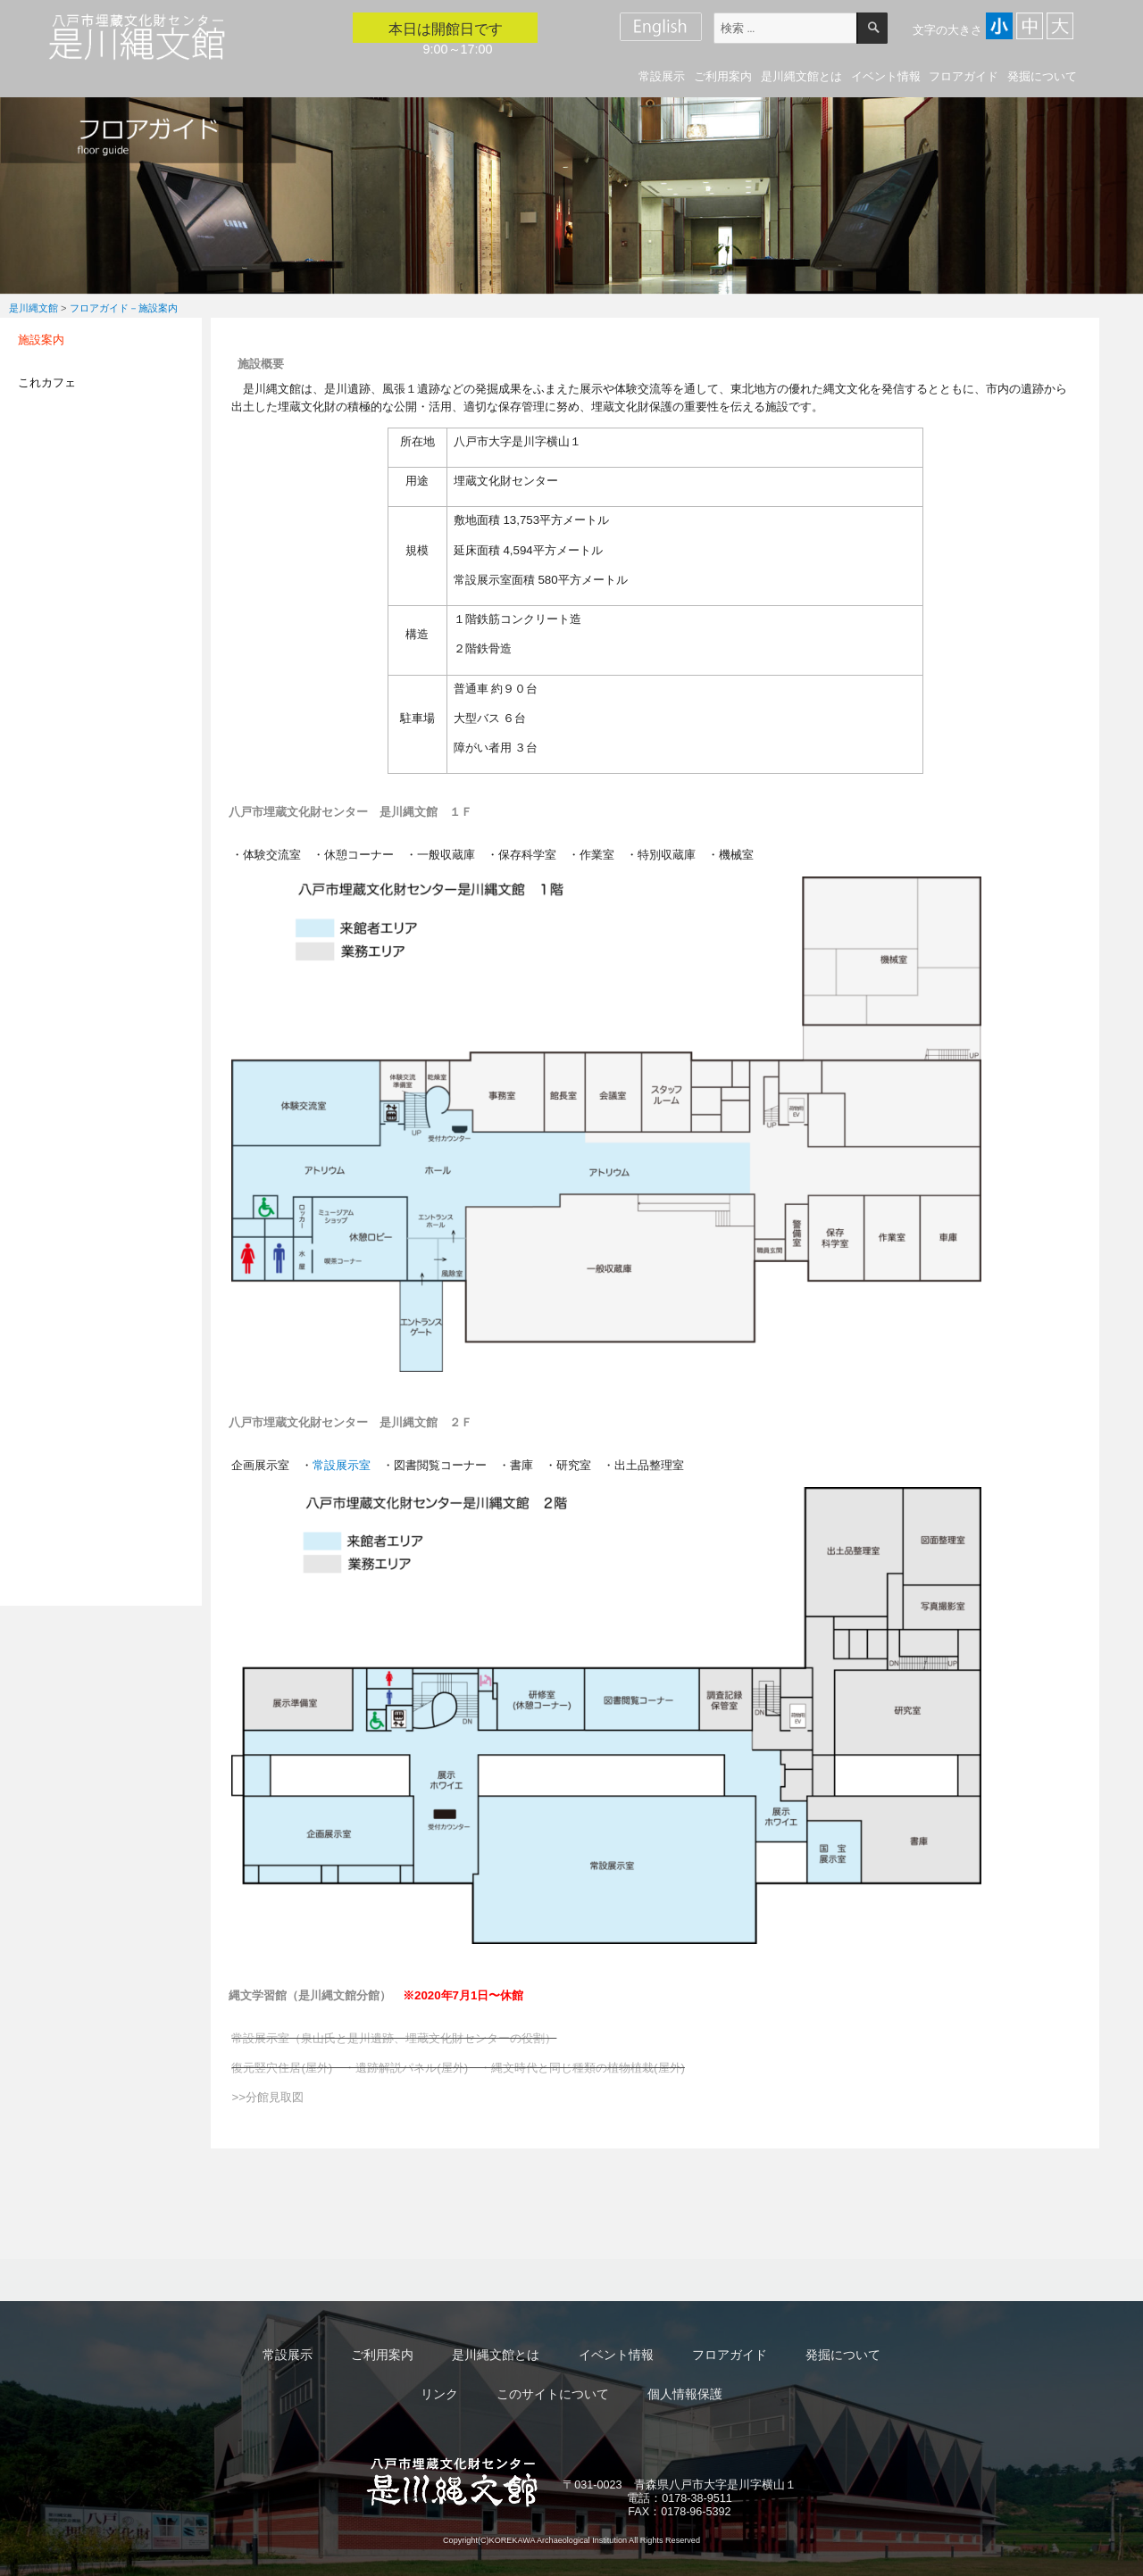 This screenshot has height=2576, width=1143. What do you see at coordinates (1042, 76) in the screenshot?
I see `発掘について` at bounding box center [1042, 76].